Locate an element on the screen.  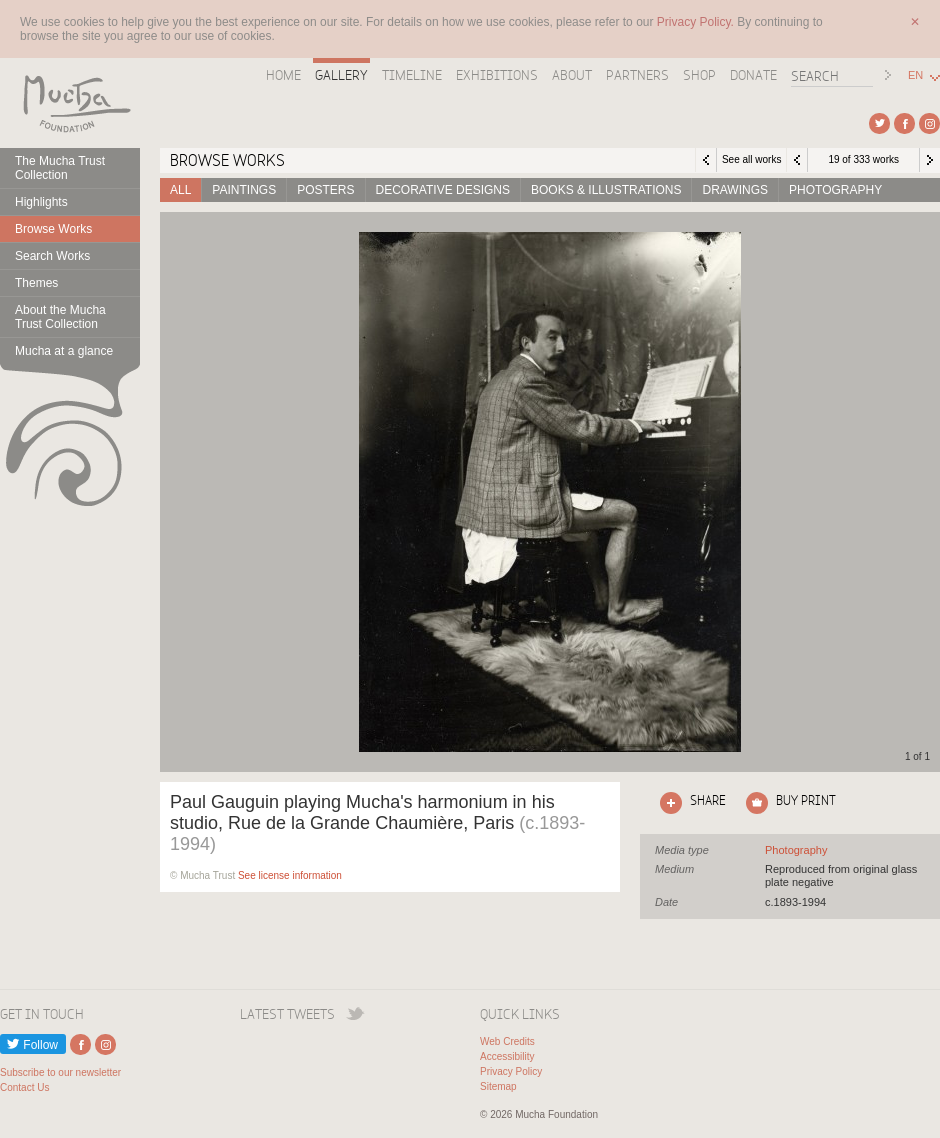
EN is located at coordinates (915, 75).